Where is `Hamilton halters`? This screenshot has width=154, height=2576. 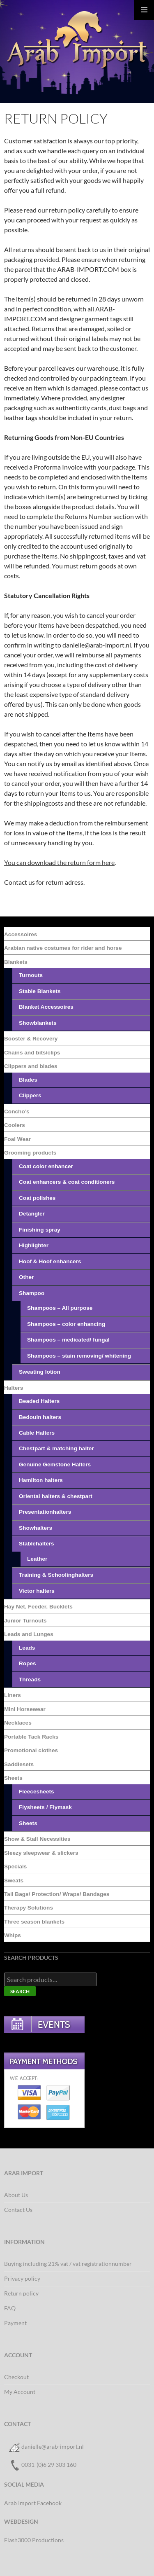
Hamilton halters is located at coordinates (41, 1480).